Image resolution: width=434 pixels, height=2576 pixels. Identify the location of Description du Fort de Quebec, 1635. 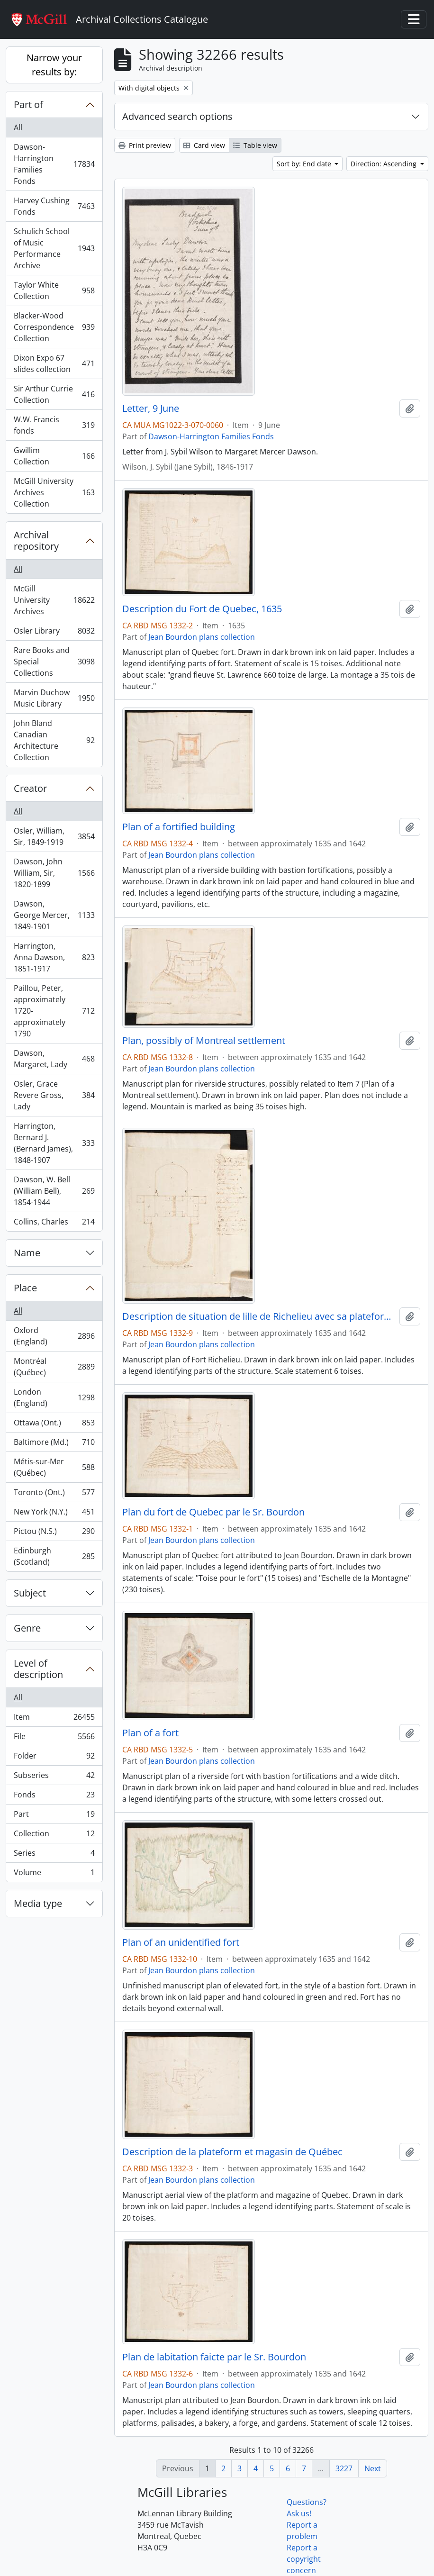
(202, 609).